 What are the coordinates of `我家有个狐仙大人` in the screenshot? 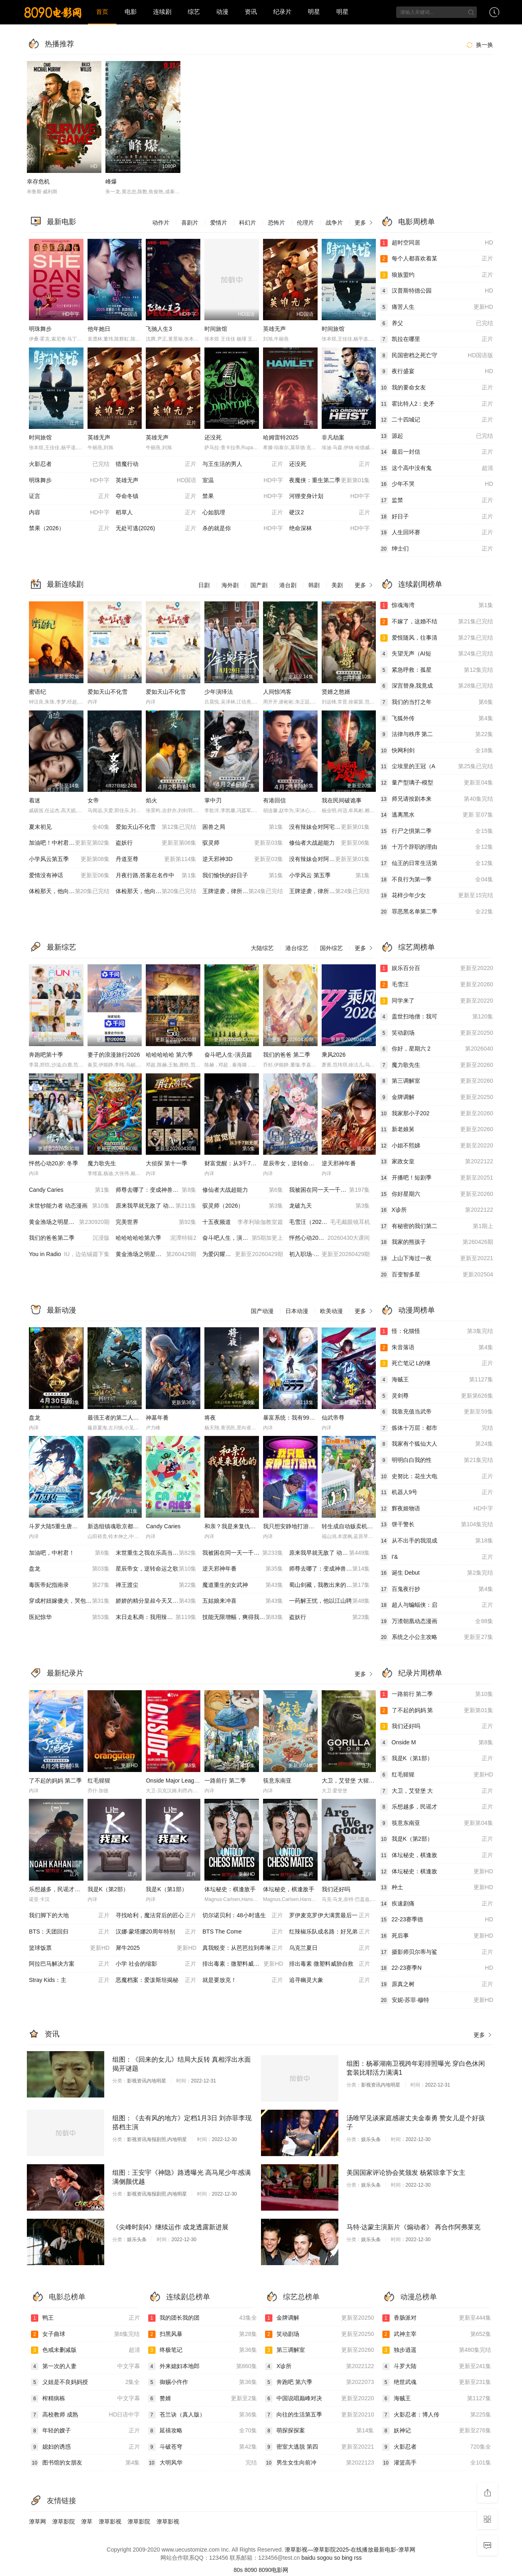 It's located at (436, 1444).